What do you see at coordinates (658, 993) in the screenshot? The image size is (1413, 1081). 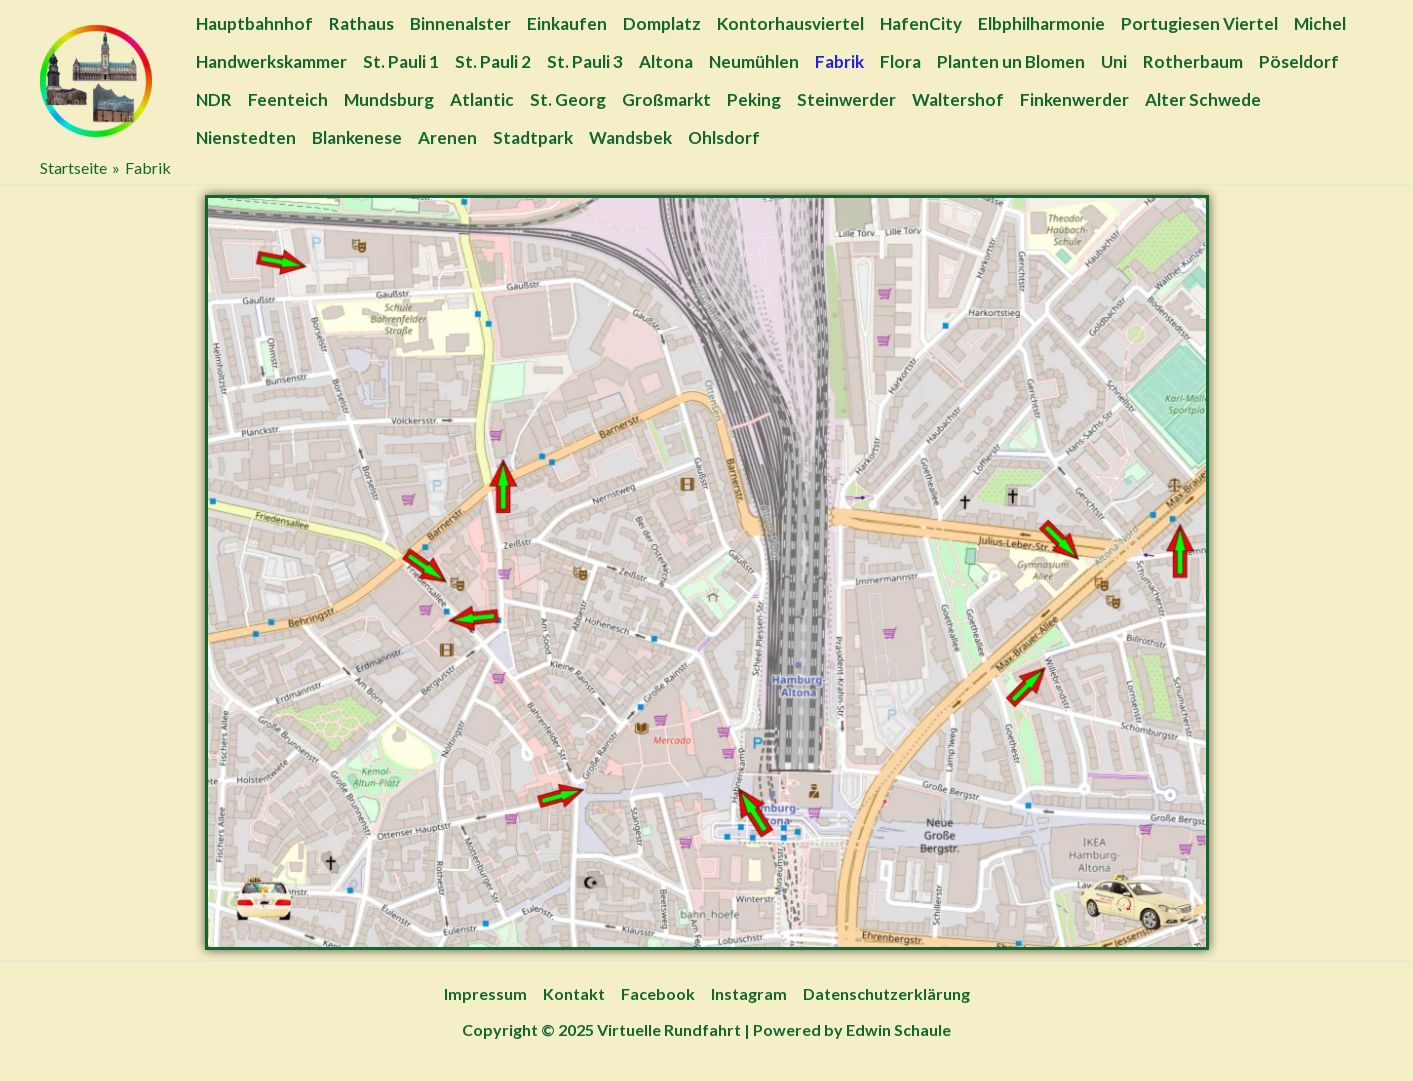 I see `Facebook` at bounding box center [658, 993].